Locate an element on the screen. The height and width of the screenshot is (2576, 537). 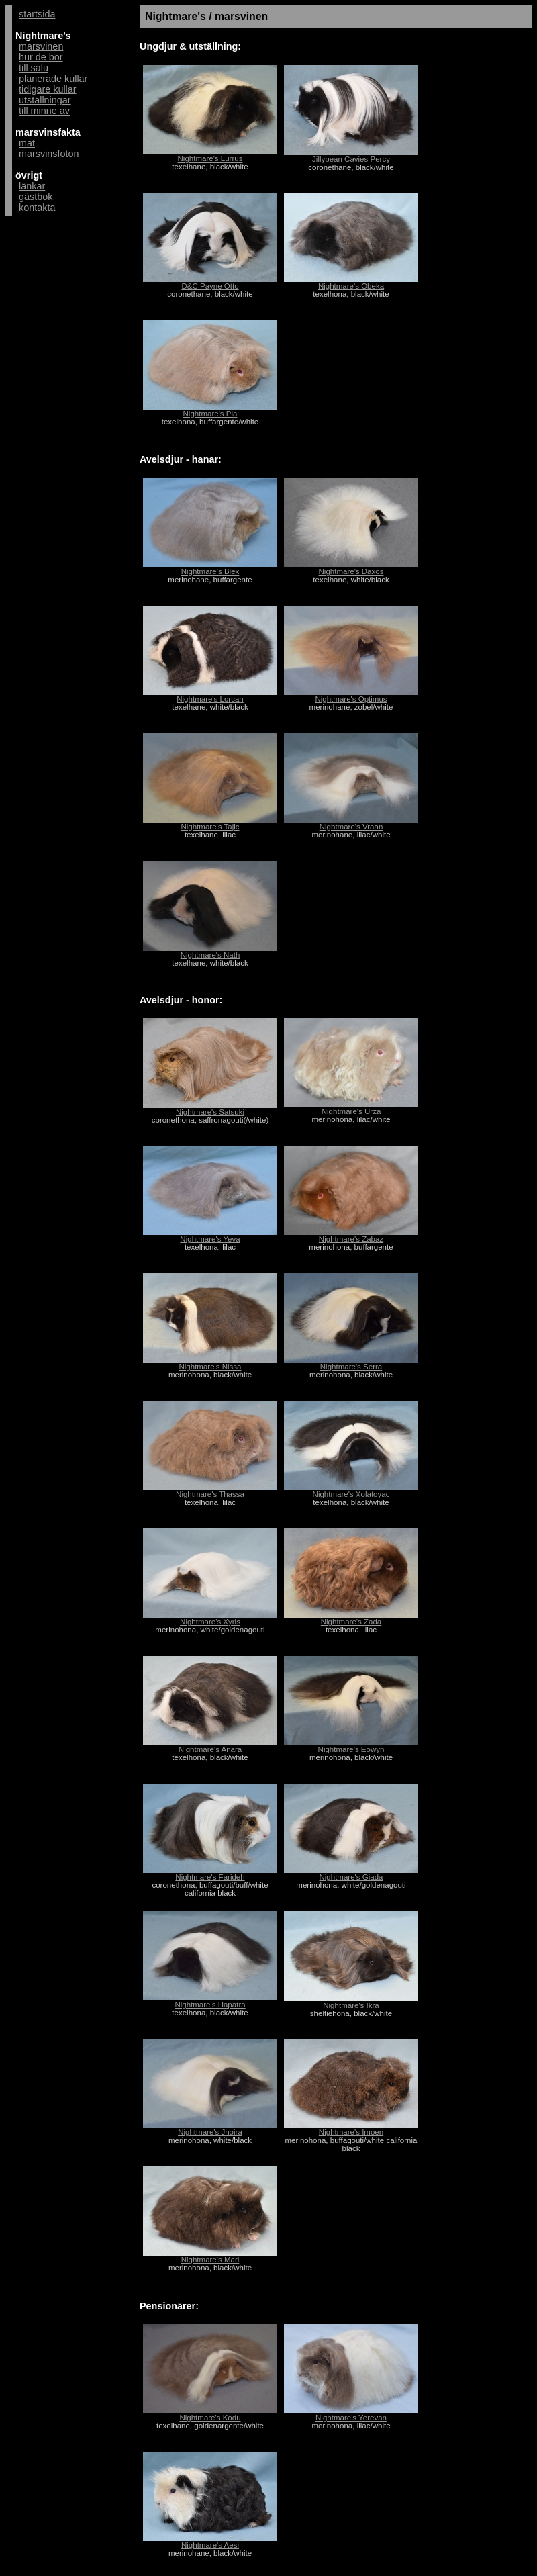
Nightmare's Eowyn is located at coordinates (351, 1749).